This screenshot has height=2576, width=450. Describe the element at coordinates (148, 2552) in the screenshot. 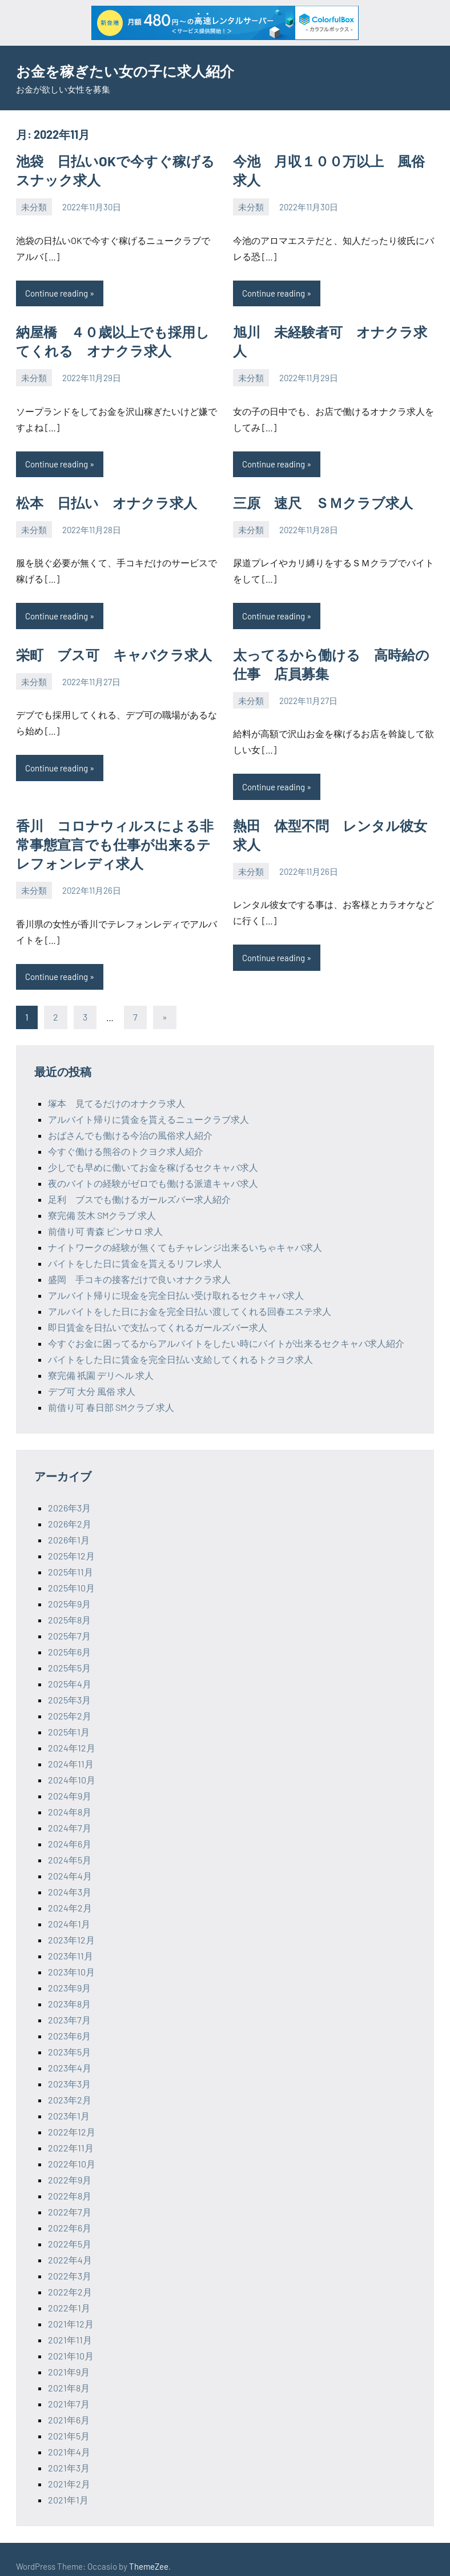

I see `ThemeZee` at that location.